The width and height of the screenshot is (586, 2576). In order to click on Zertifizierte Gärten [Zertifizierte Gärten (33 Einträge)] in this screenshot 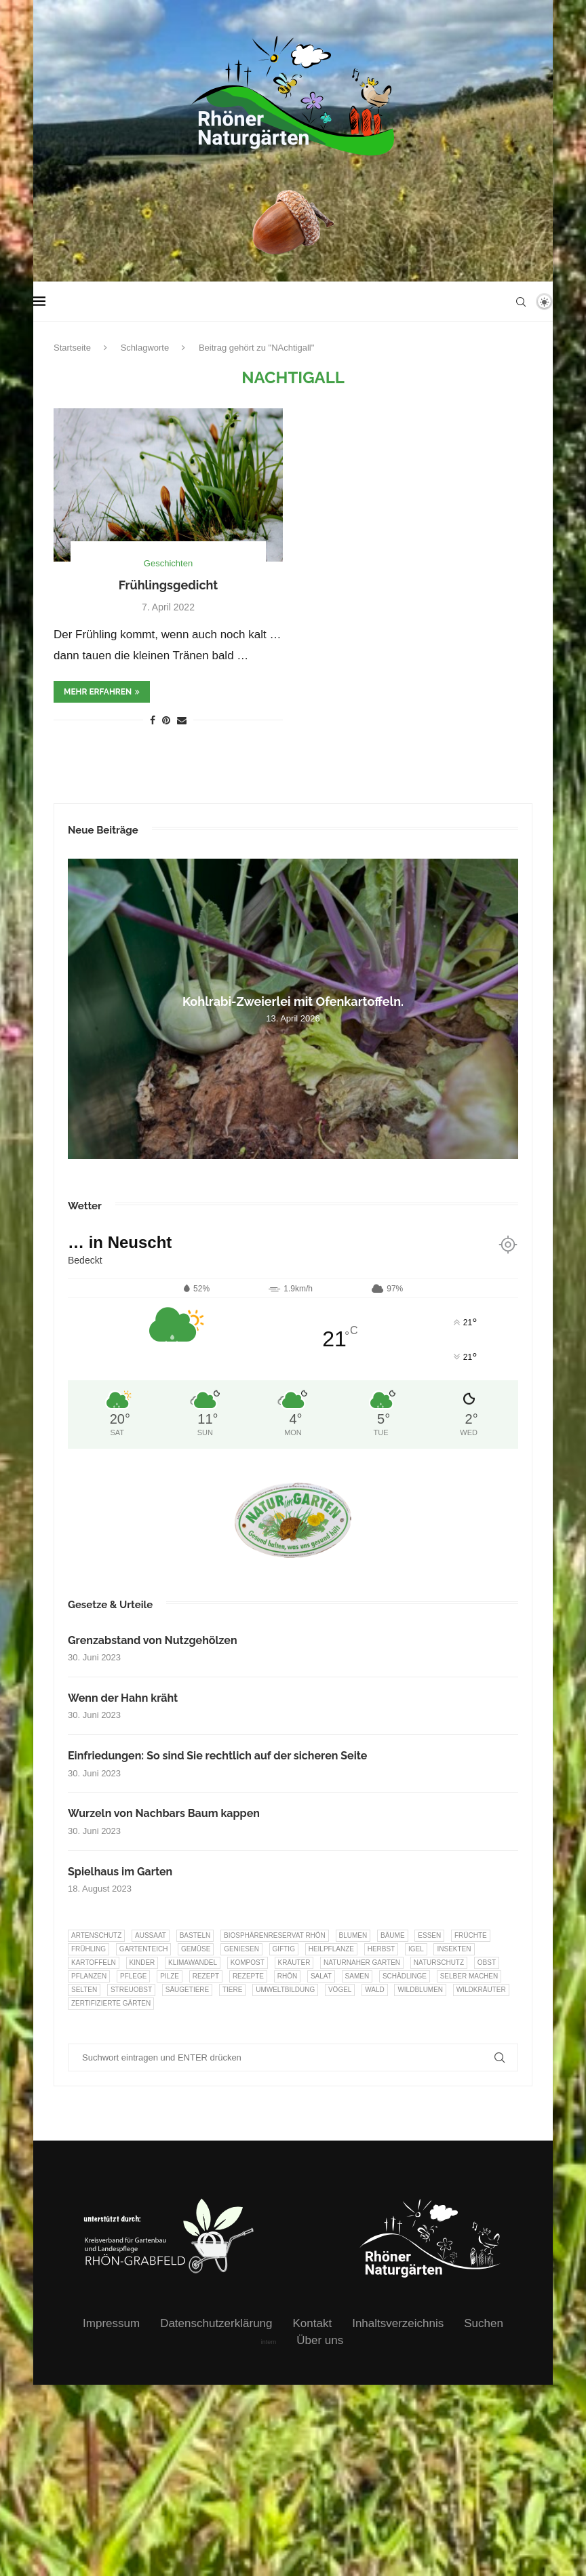, I will do `click(111, 2003)`.